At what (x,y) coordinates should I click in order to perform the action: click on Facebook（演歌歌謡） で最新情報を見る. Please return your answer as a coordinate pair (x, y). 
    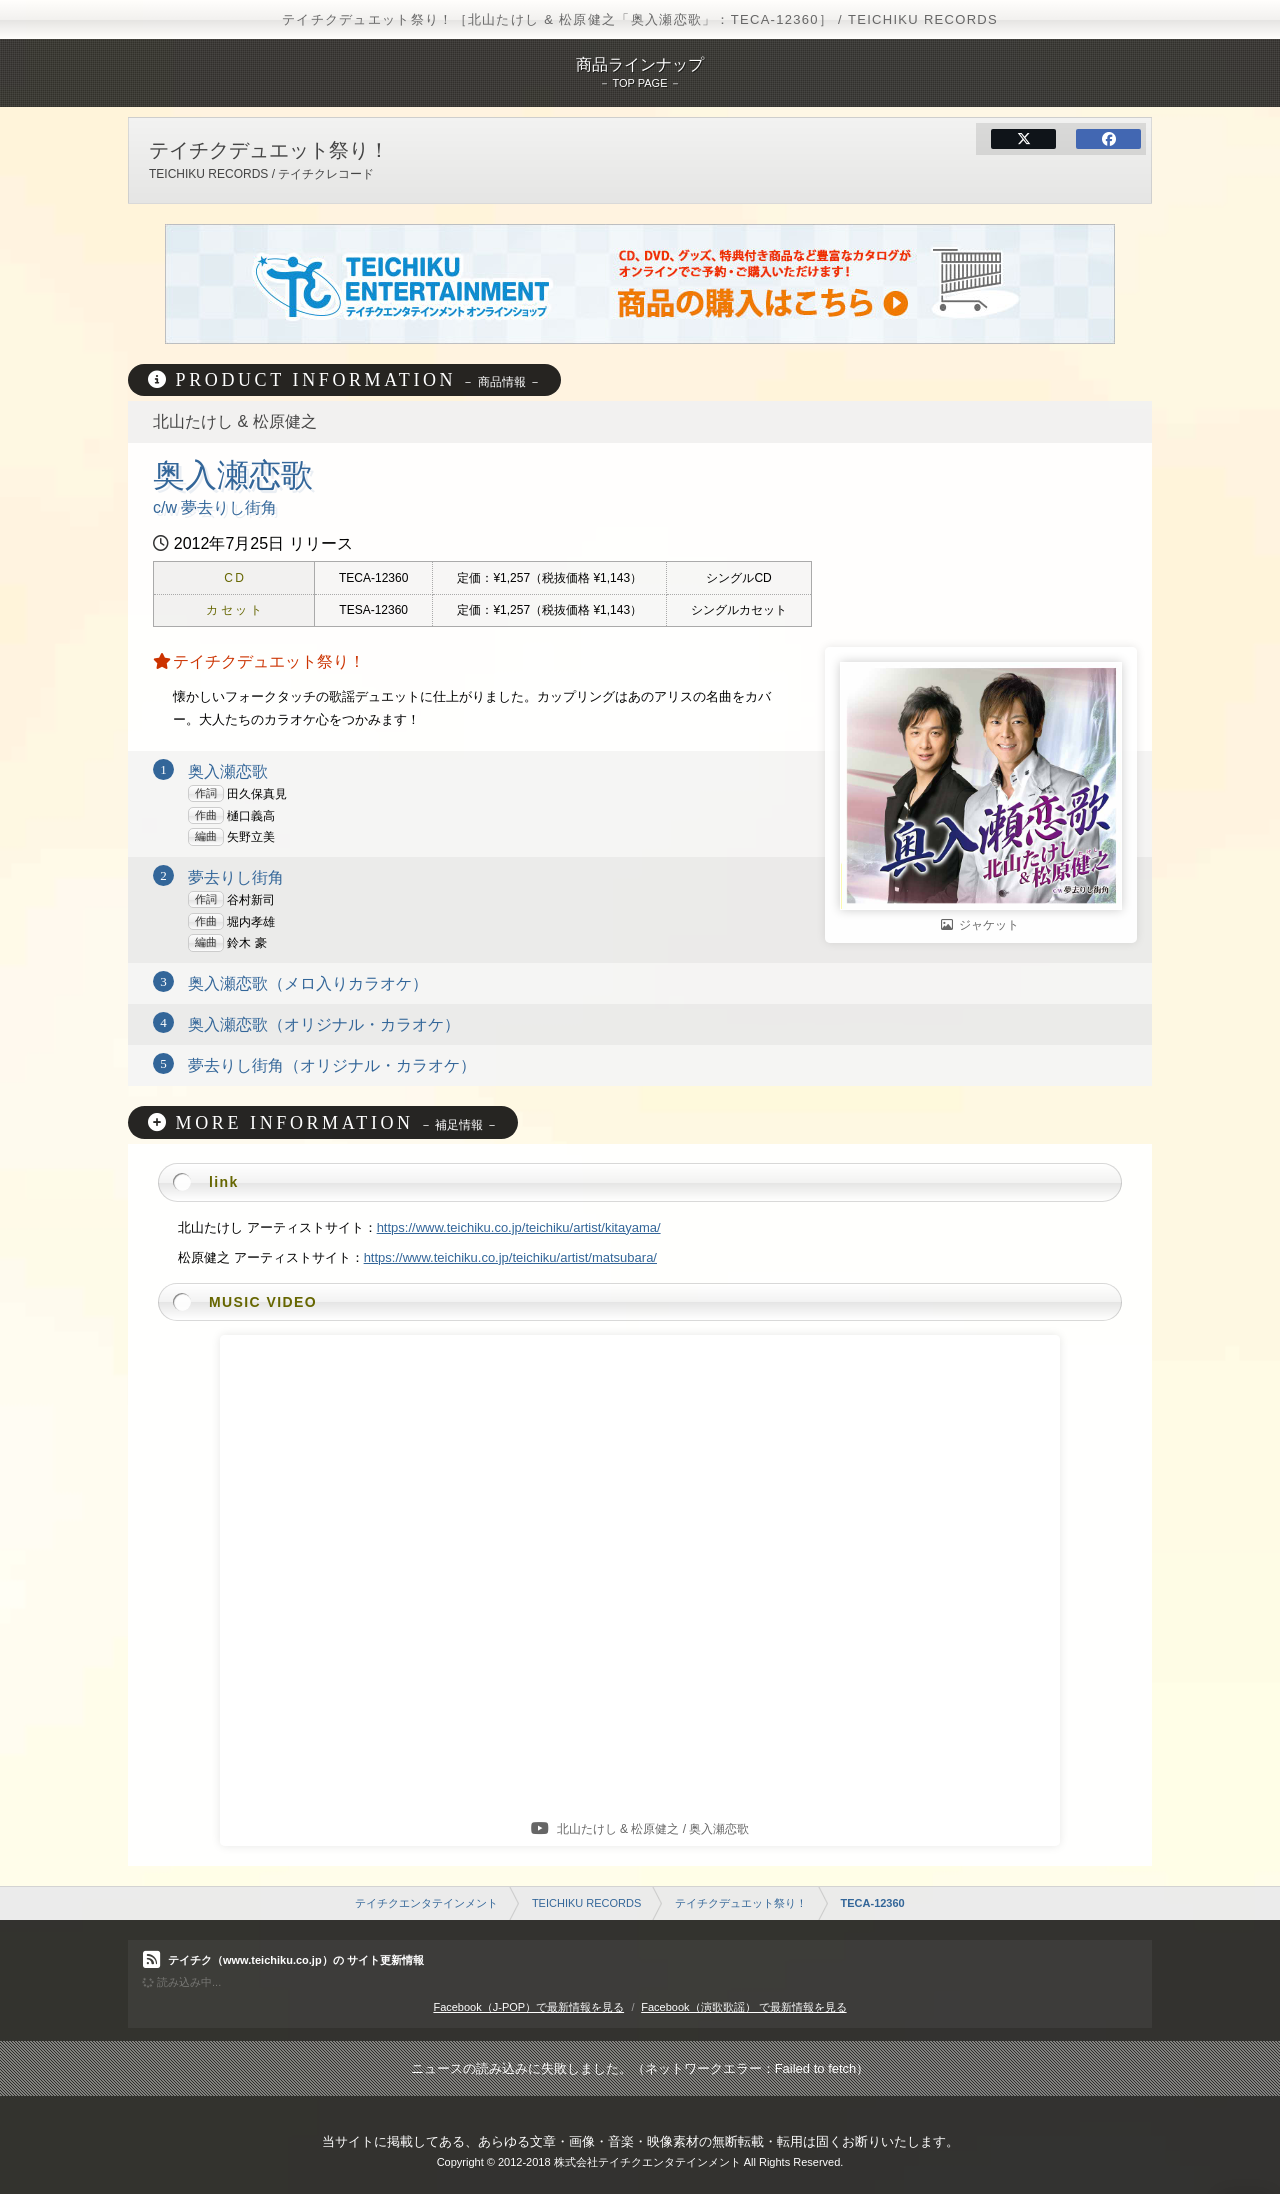
    Looking at the image, I should click on (743, 2007).